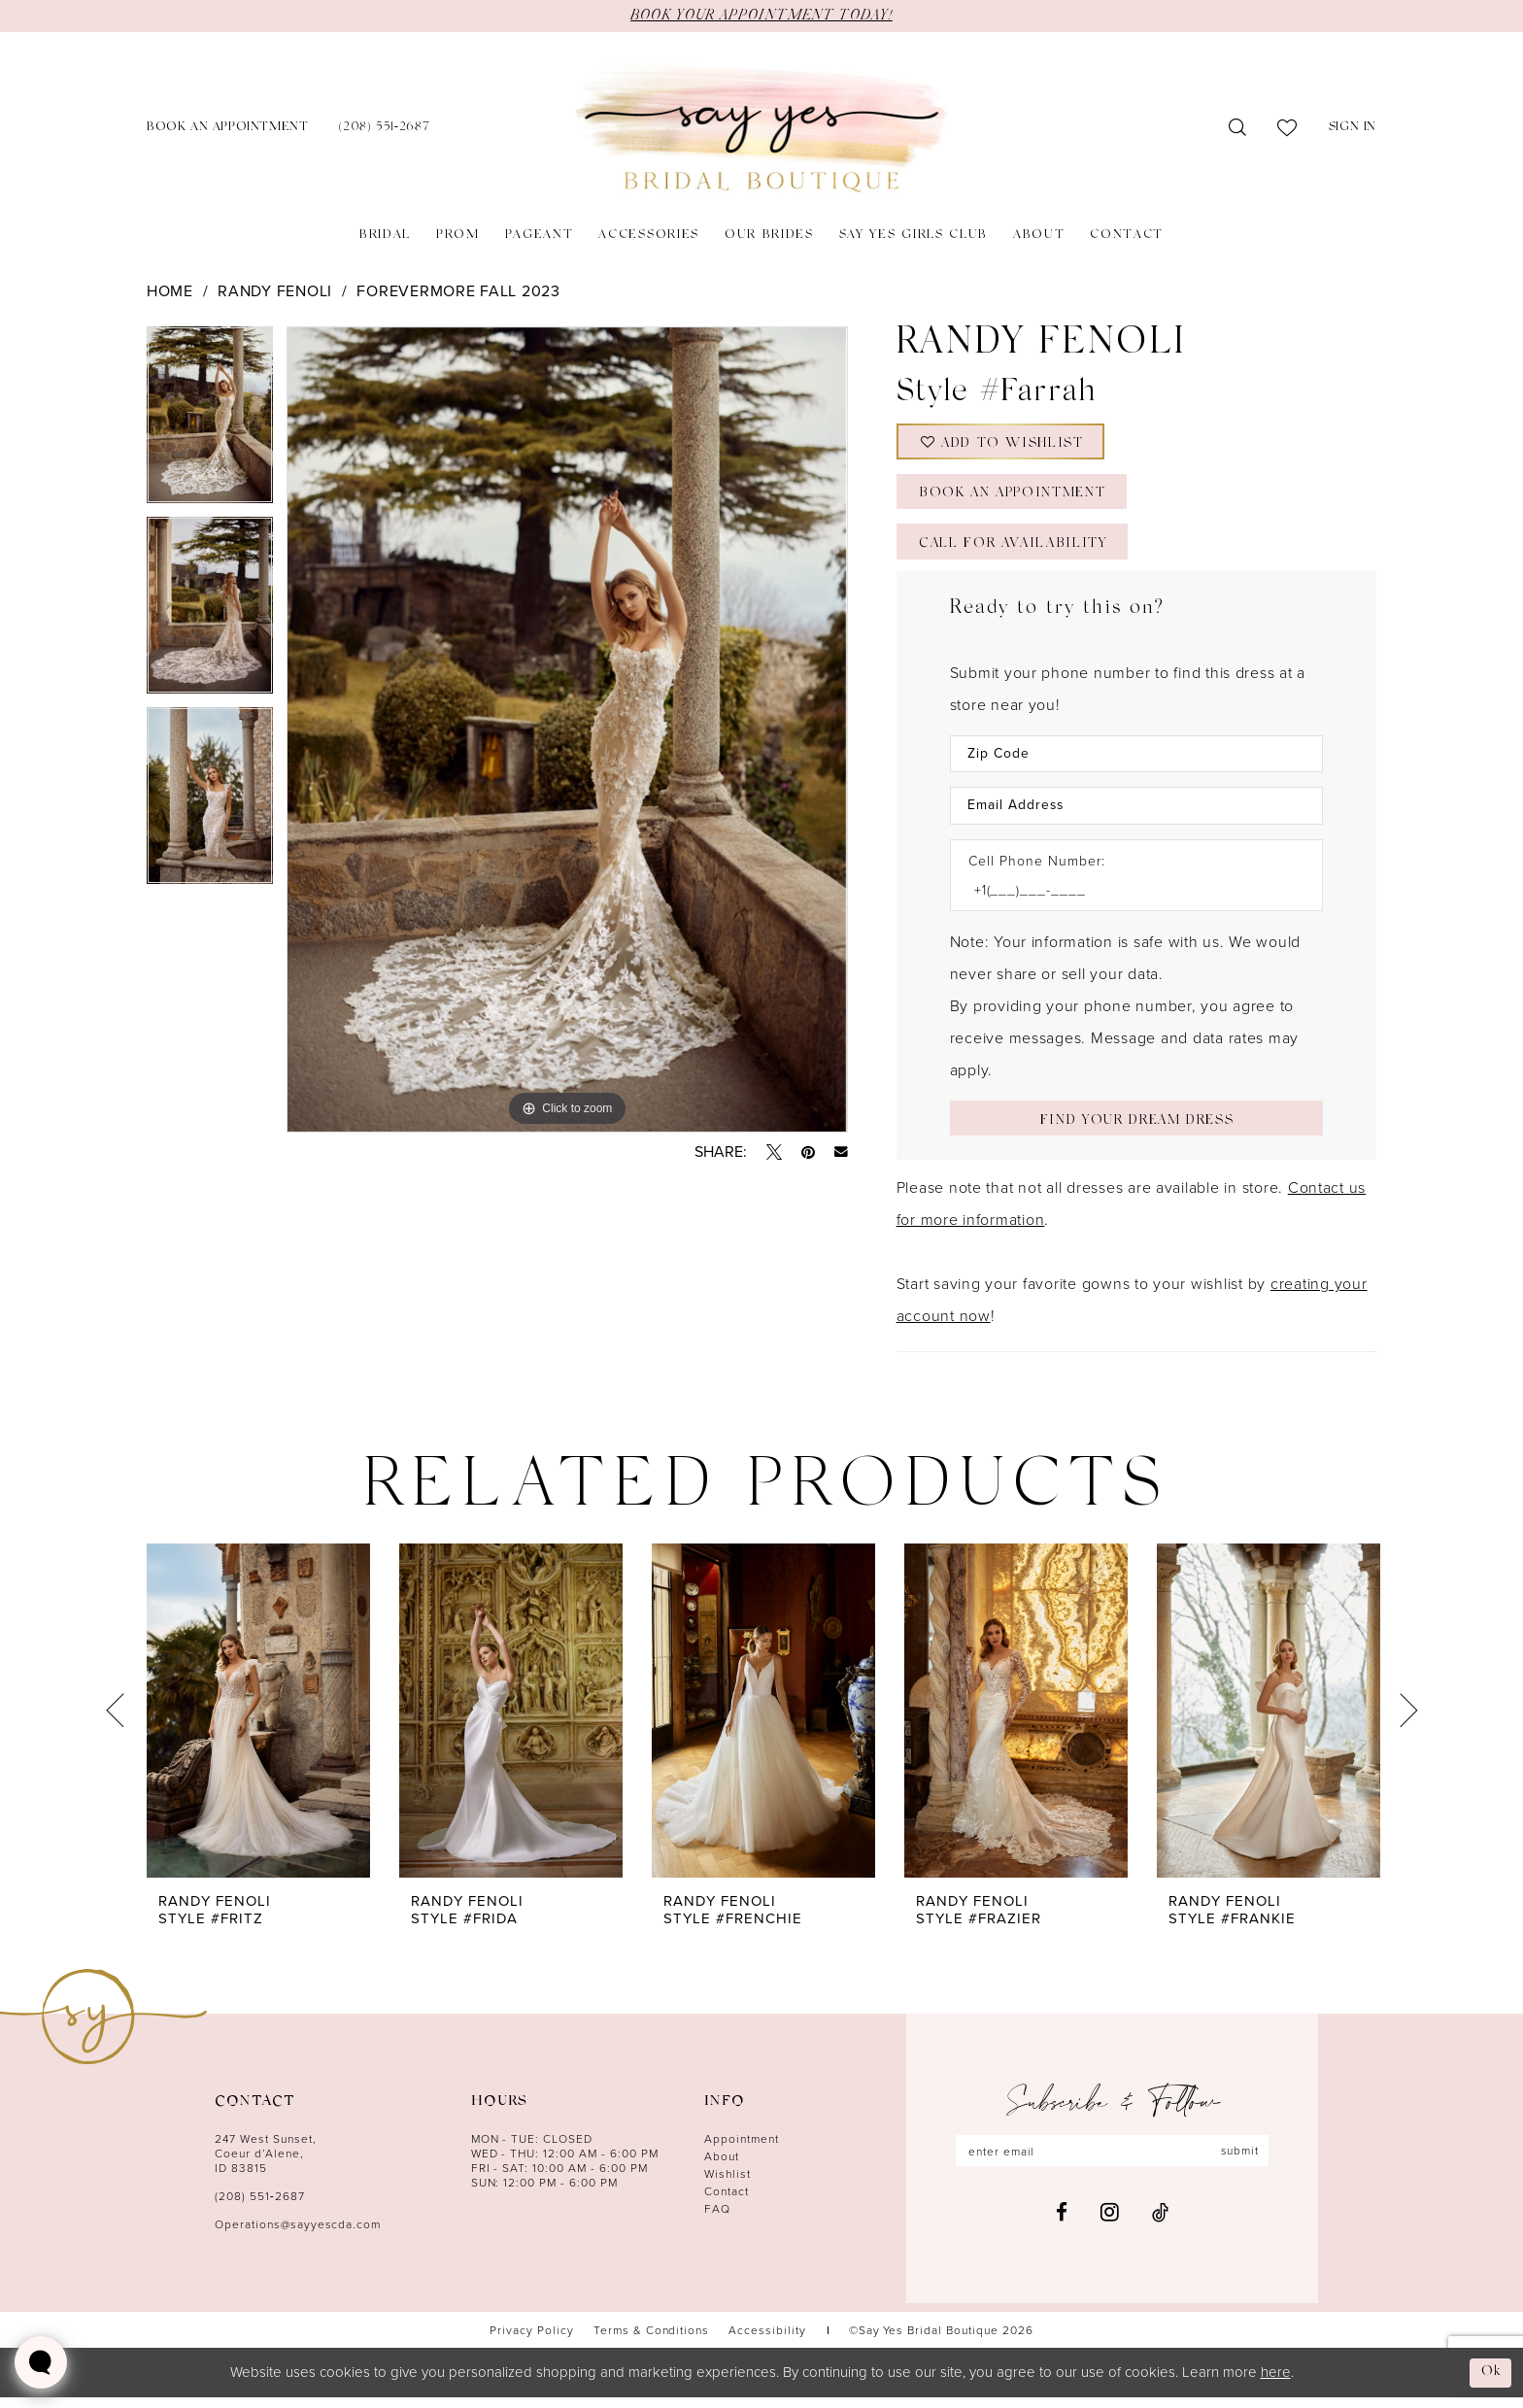 This screenshot has width=1523, height=2408. I want to click on [Visit our Instagram - Opens in new tab], so click(1109, 2223).